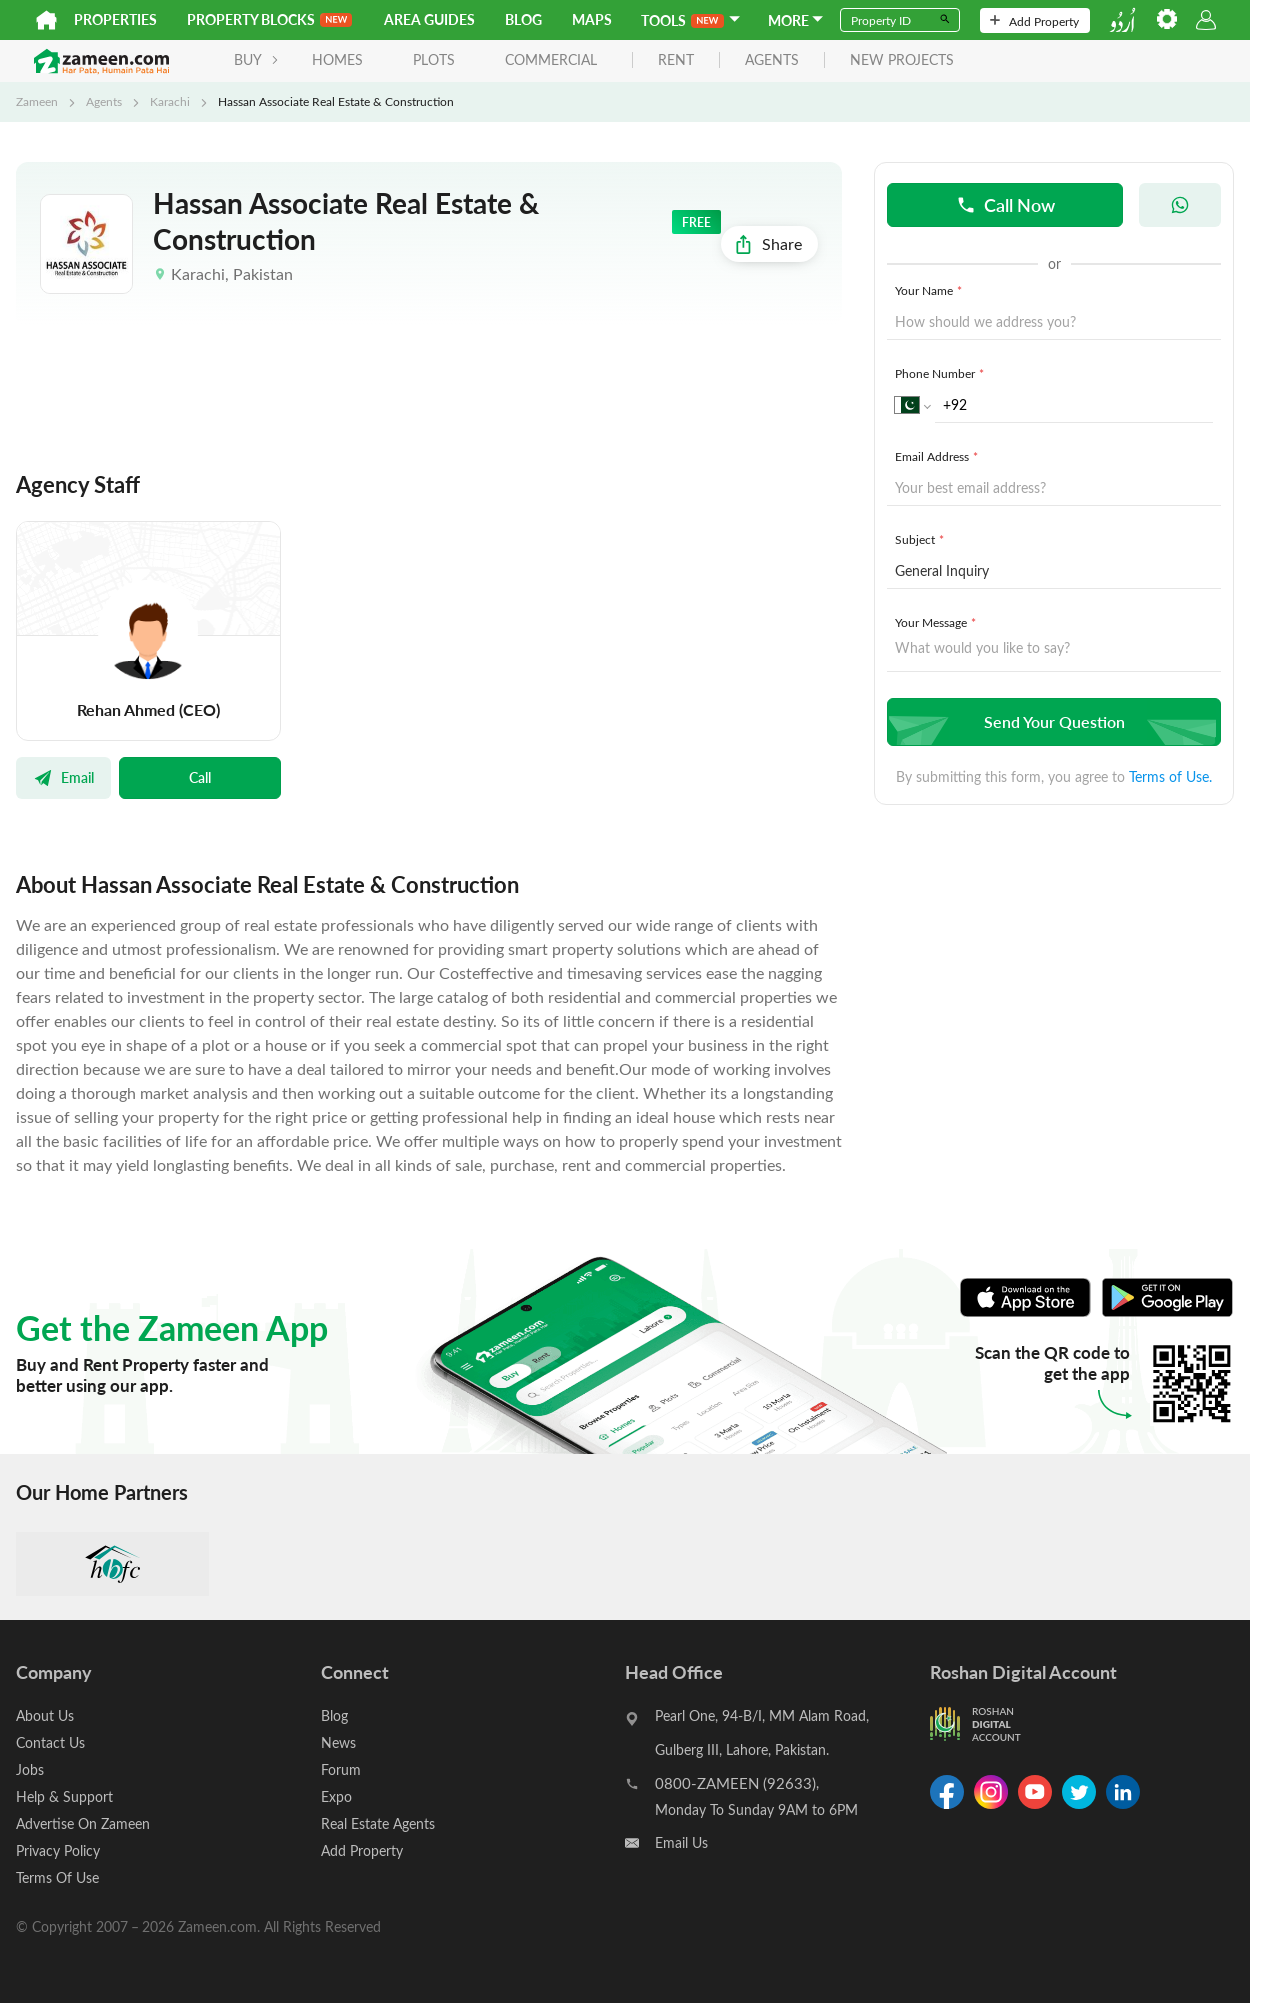 The width and height of the screenshot is (1265, 2003). What do you see at coordinates (104, 101) in the screenshot?
I see `Agents` at bounding box center [104, 101].